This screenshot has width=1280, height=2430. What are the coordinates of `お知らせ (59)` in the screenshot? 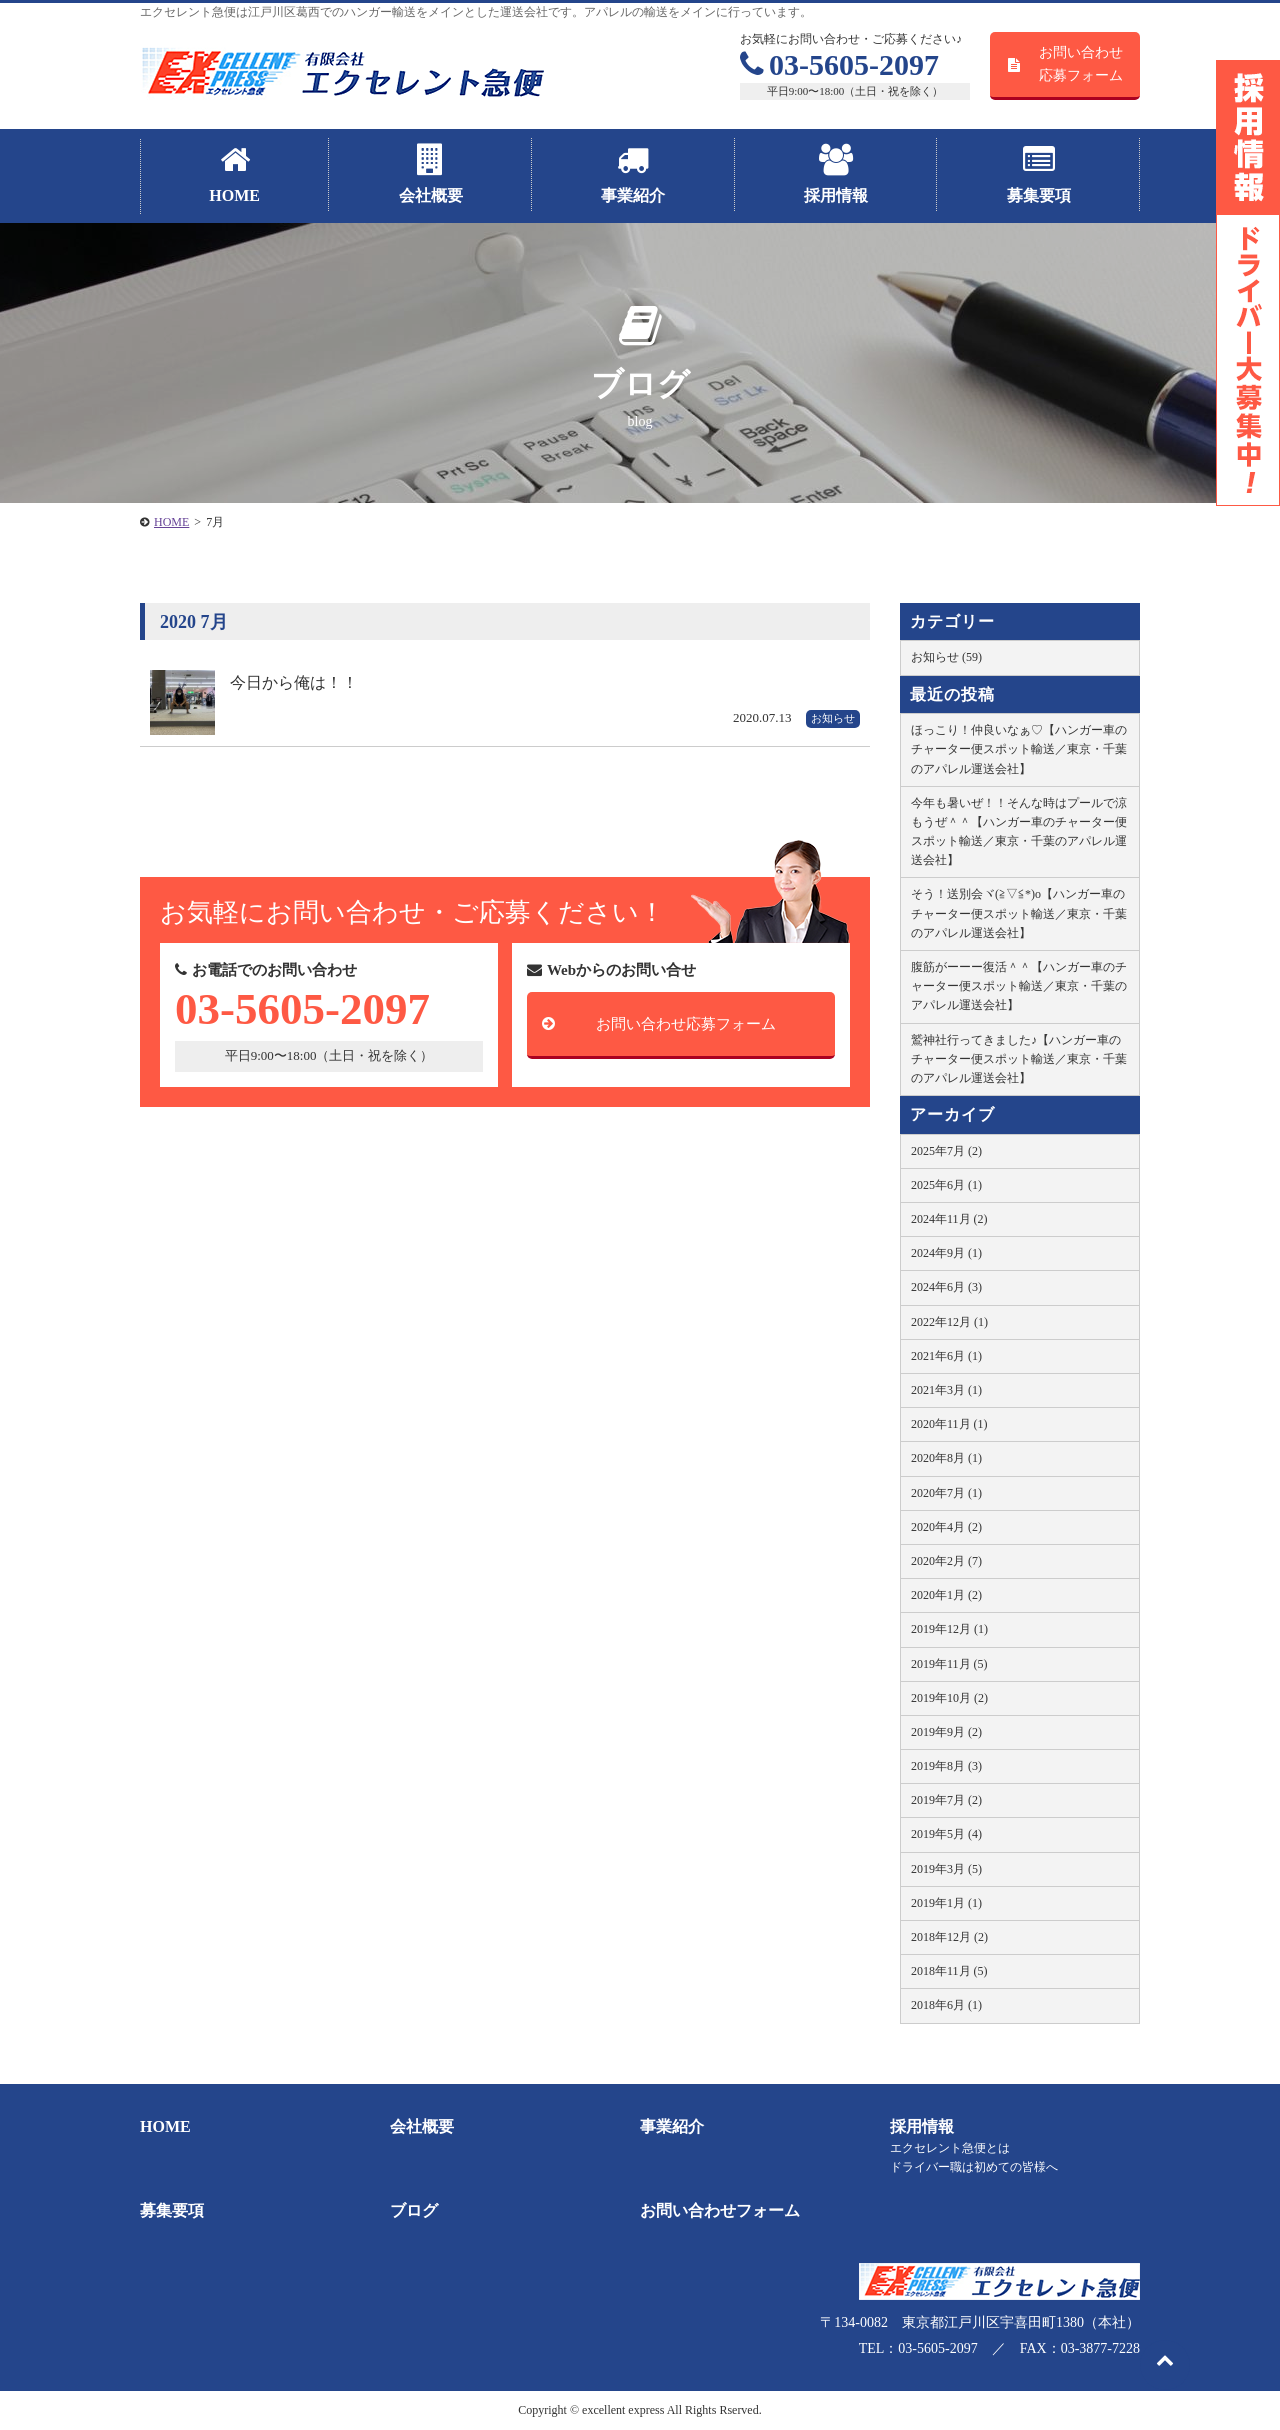 It's located at (946, 657).